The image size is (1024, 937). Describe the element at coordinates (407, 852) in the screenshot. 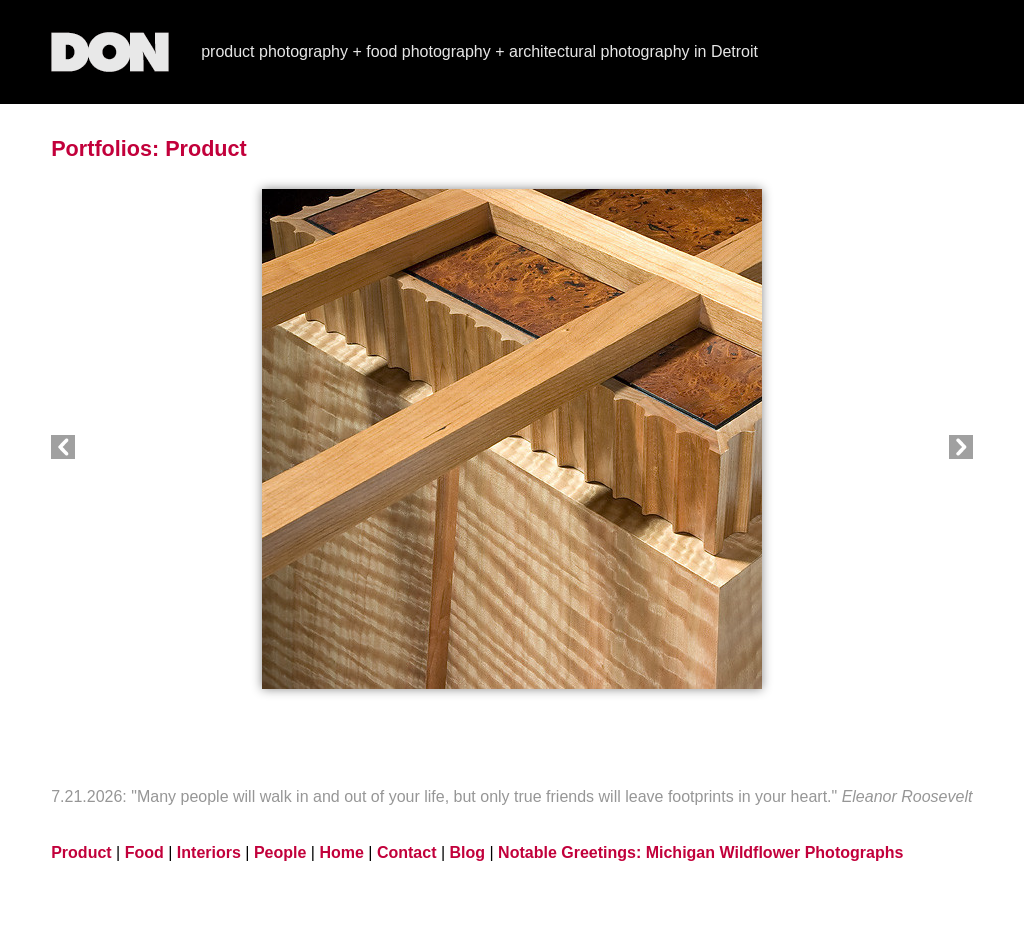

I see `Contact` at that location.